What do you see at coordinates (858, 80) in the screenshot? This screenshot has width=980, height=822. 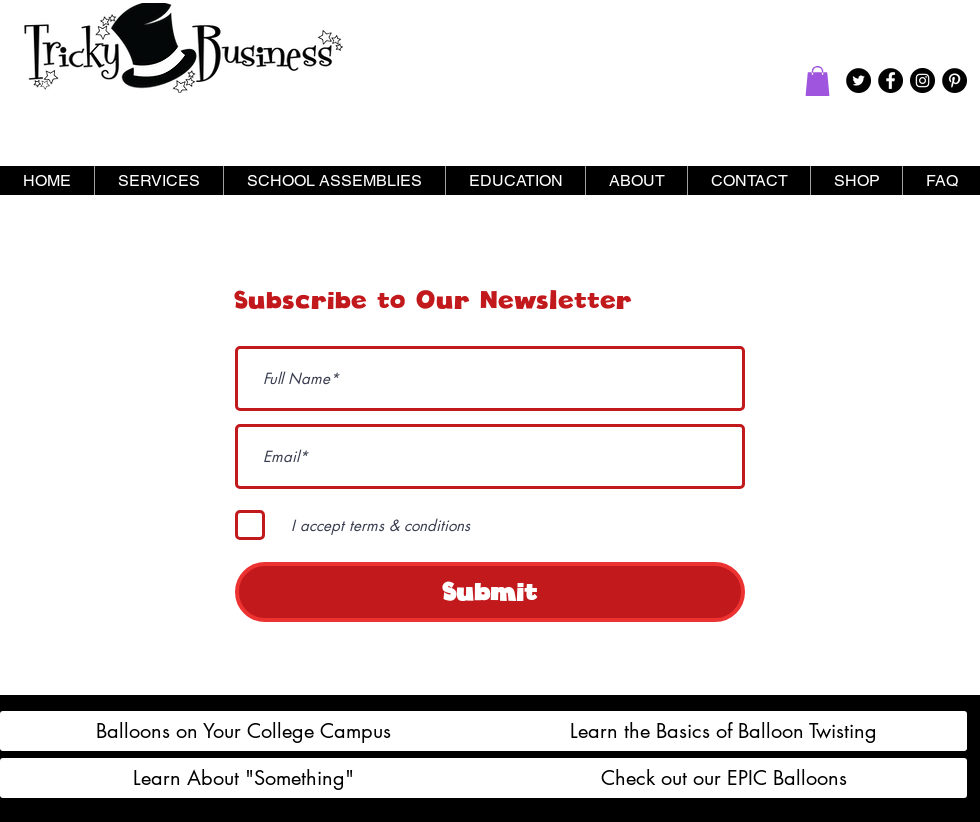 I see `[Twitter - Black Circle]` at bounding box center [858, 80].